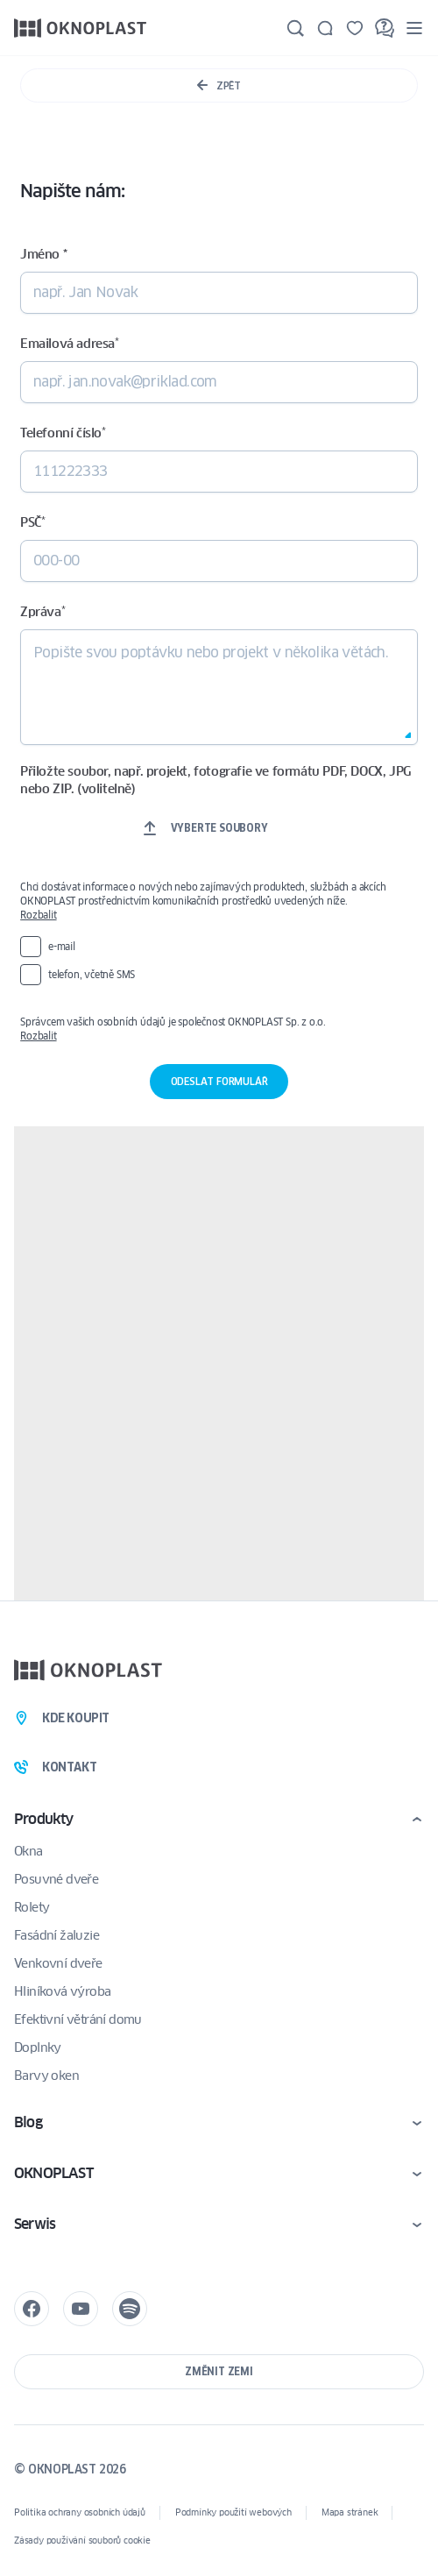 This screenshot has height=2576, width=438. What do you see at coordinates (53, 2173) in the screenshot?
I see `OKNOPLAST` at bounding box center [53, 2173].